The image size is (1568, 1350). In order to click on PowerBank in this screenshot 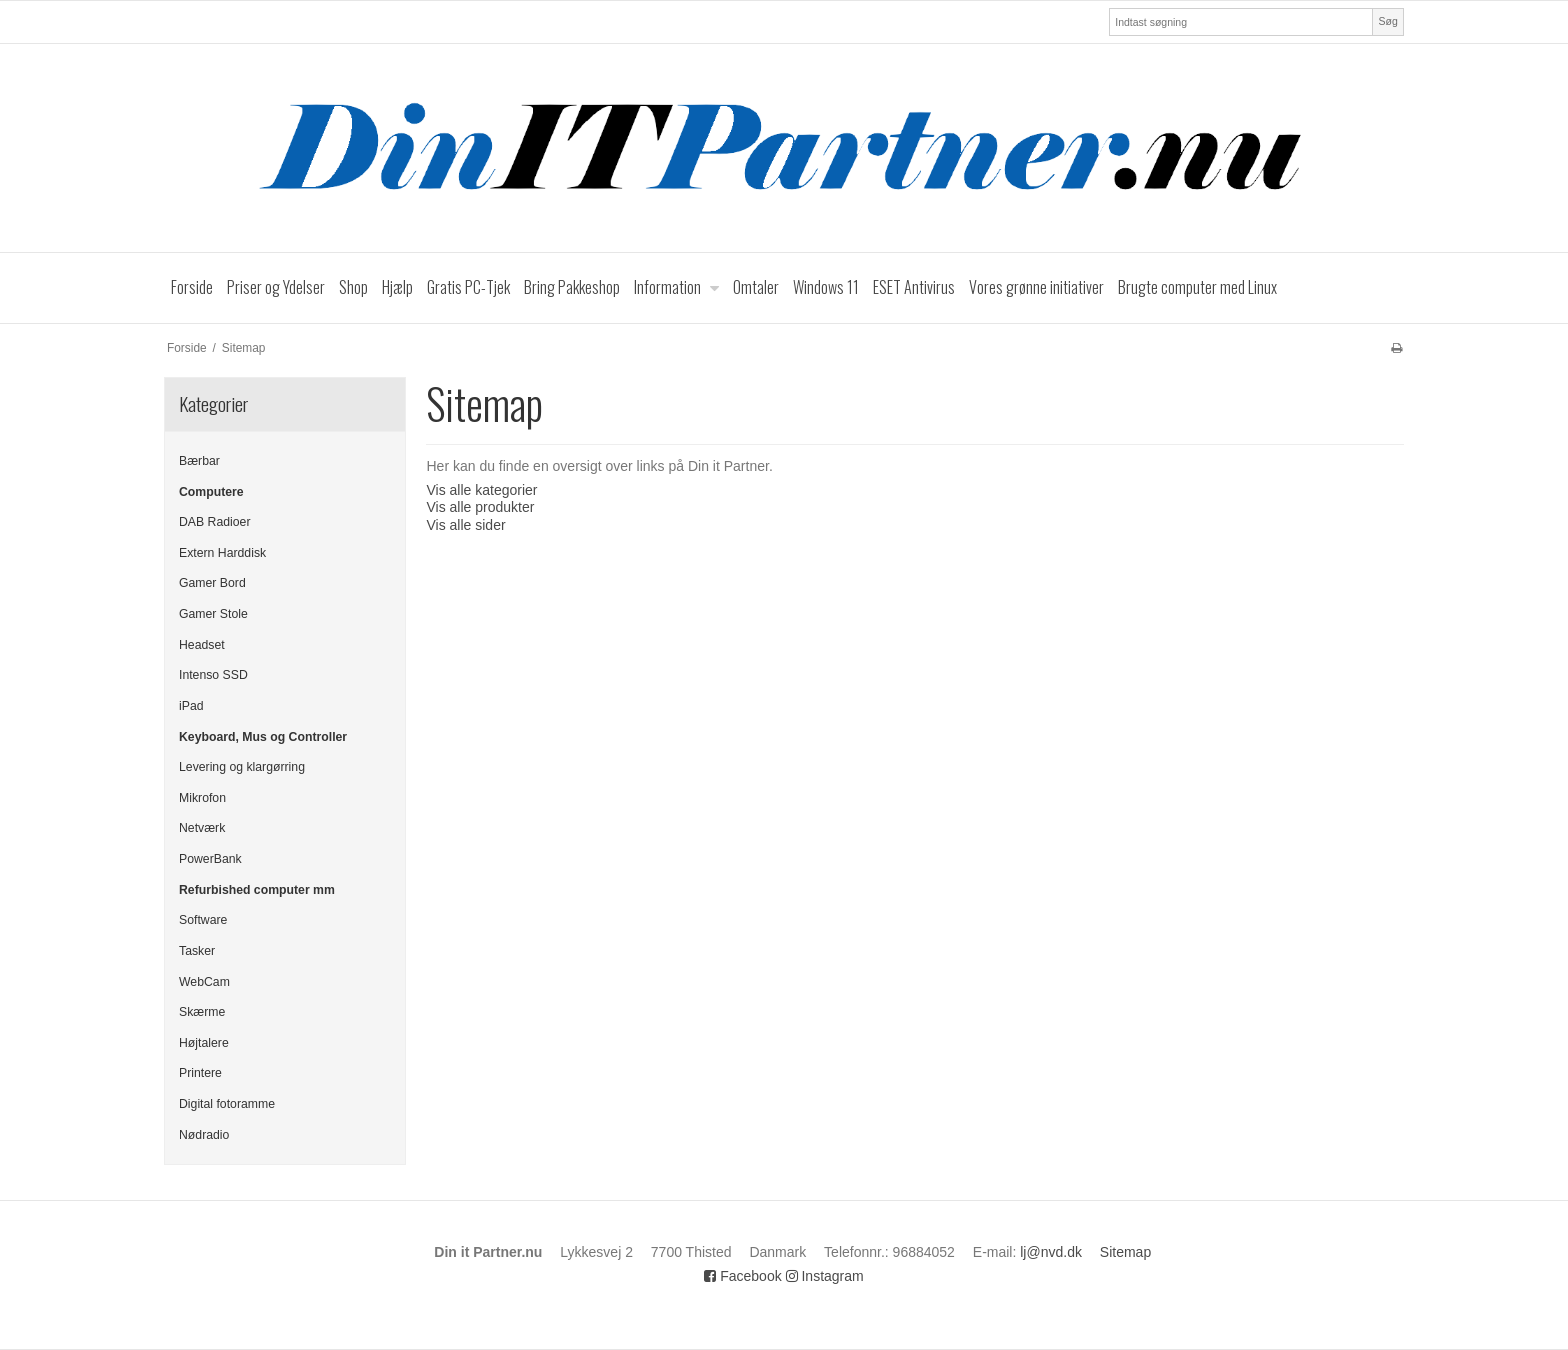, I will do `click(210, 859)`.